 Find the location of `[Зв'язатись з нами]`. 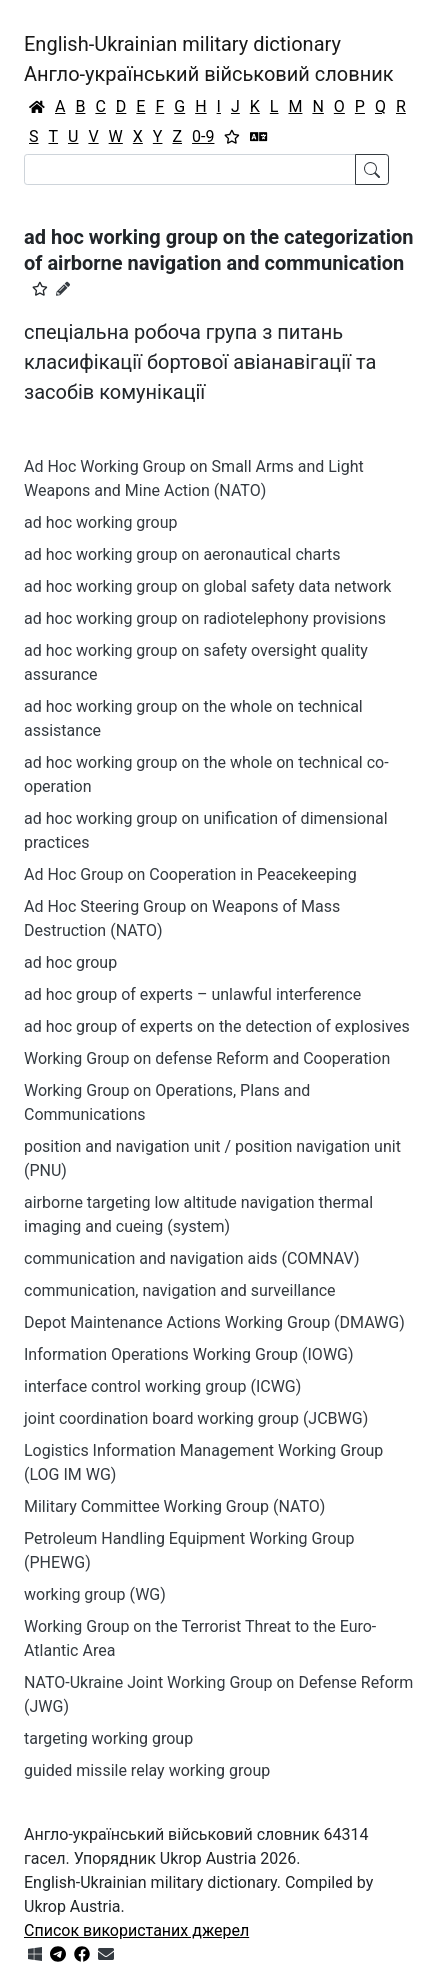

[Зв'язатись з нами] is located at coordinates (106, 1954).